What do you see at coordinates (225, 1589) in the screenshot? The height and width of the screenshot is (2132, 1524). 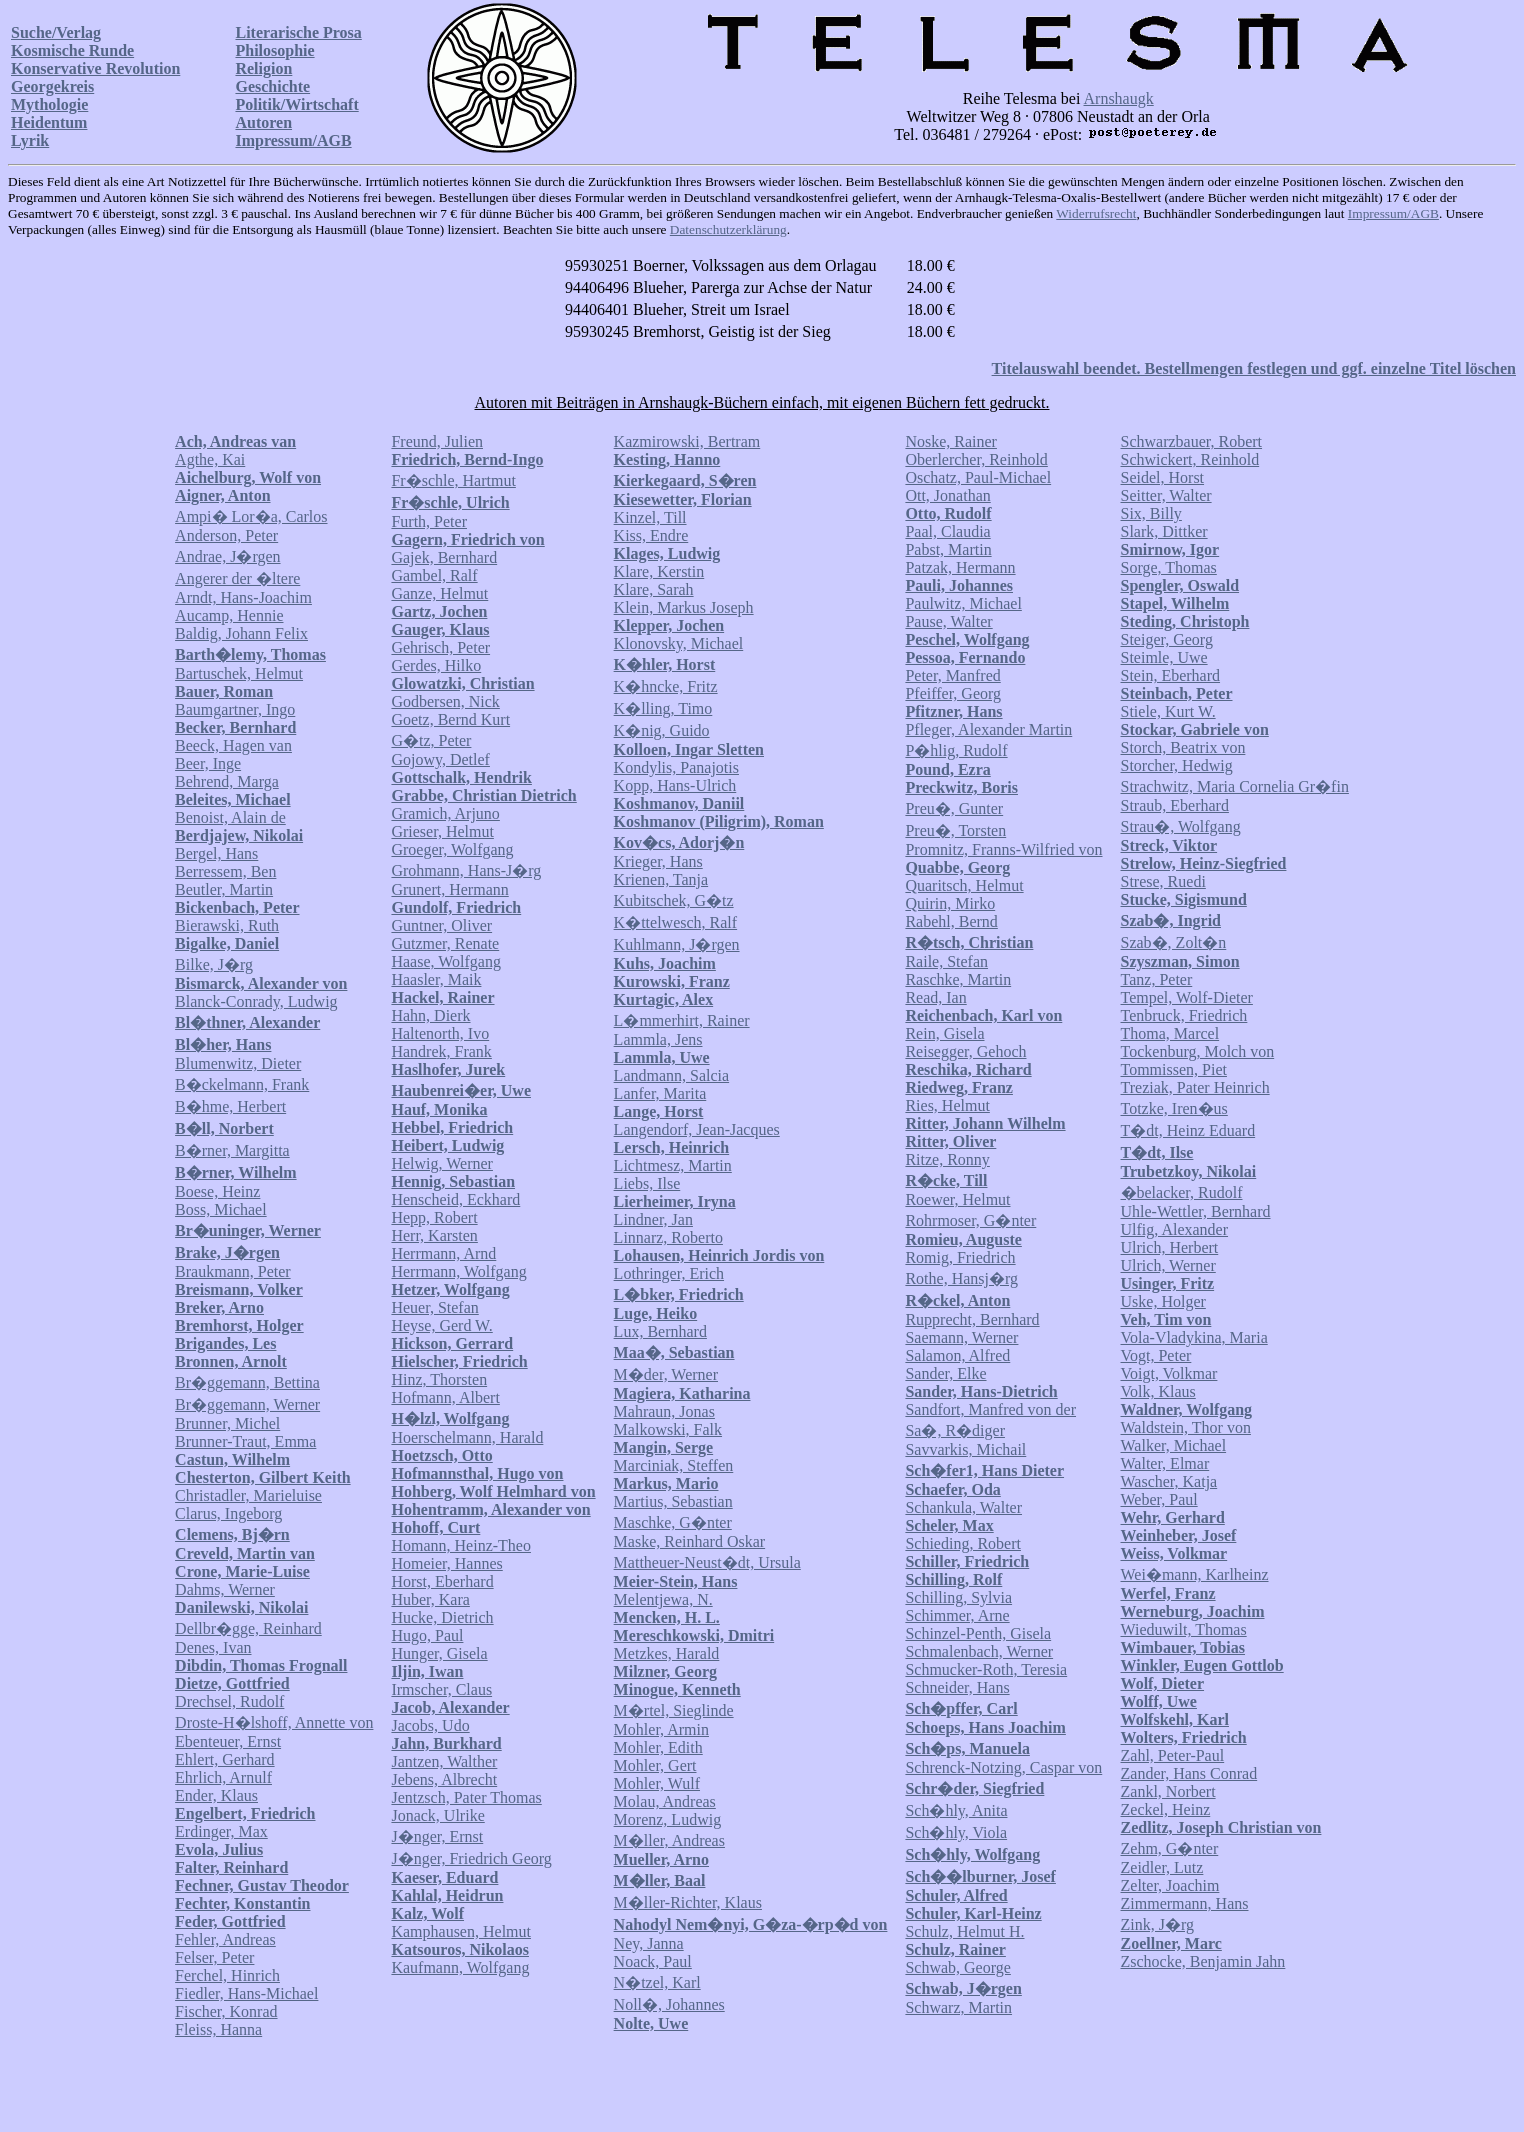 I see `Dahms, Werner` at bounding box center [225, 1589].